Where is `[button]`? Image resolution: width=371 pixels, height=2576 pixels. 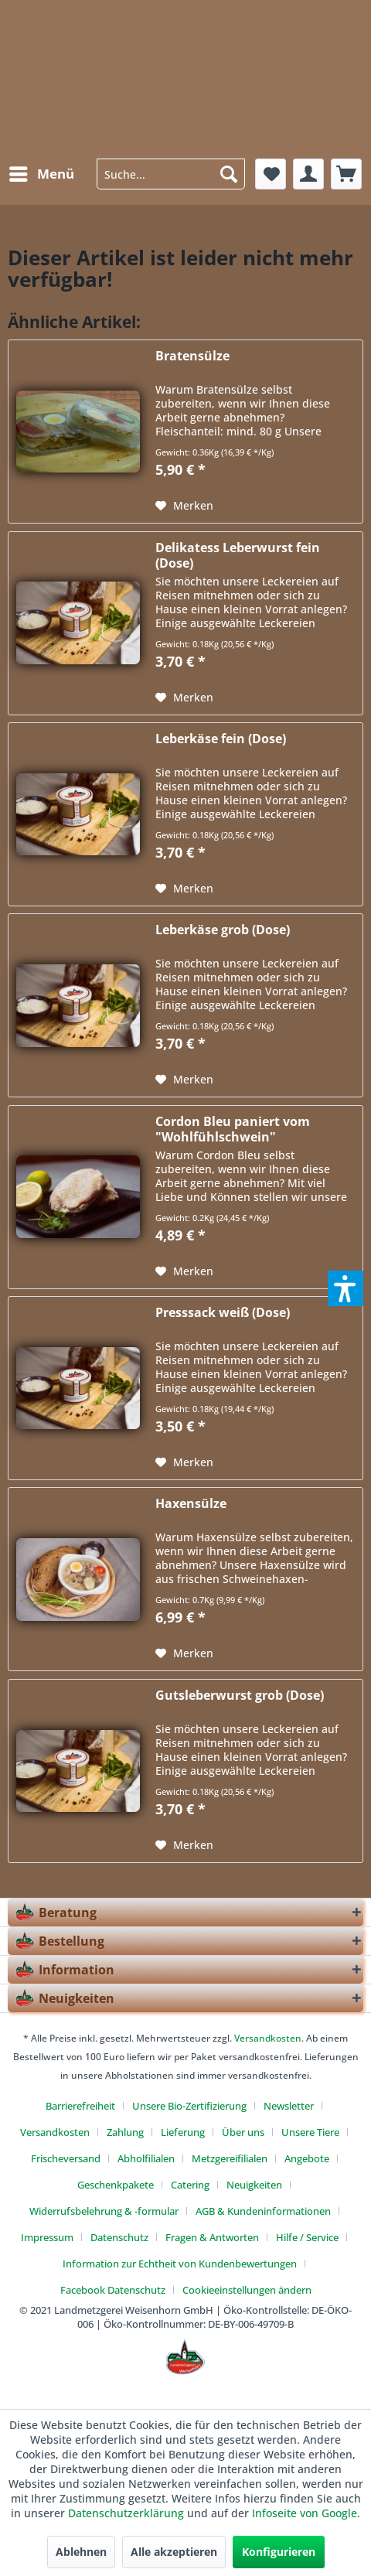 [button] is located at coordinates (345, 1288).